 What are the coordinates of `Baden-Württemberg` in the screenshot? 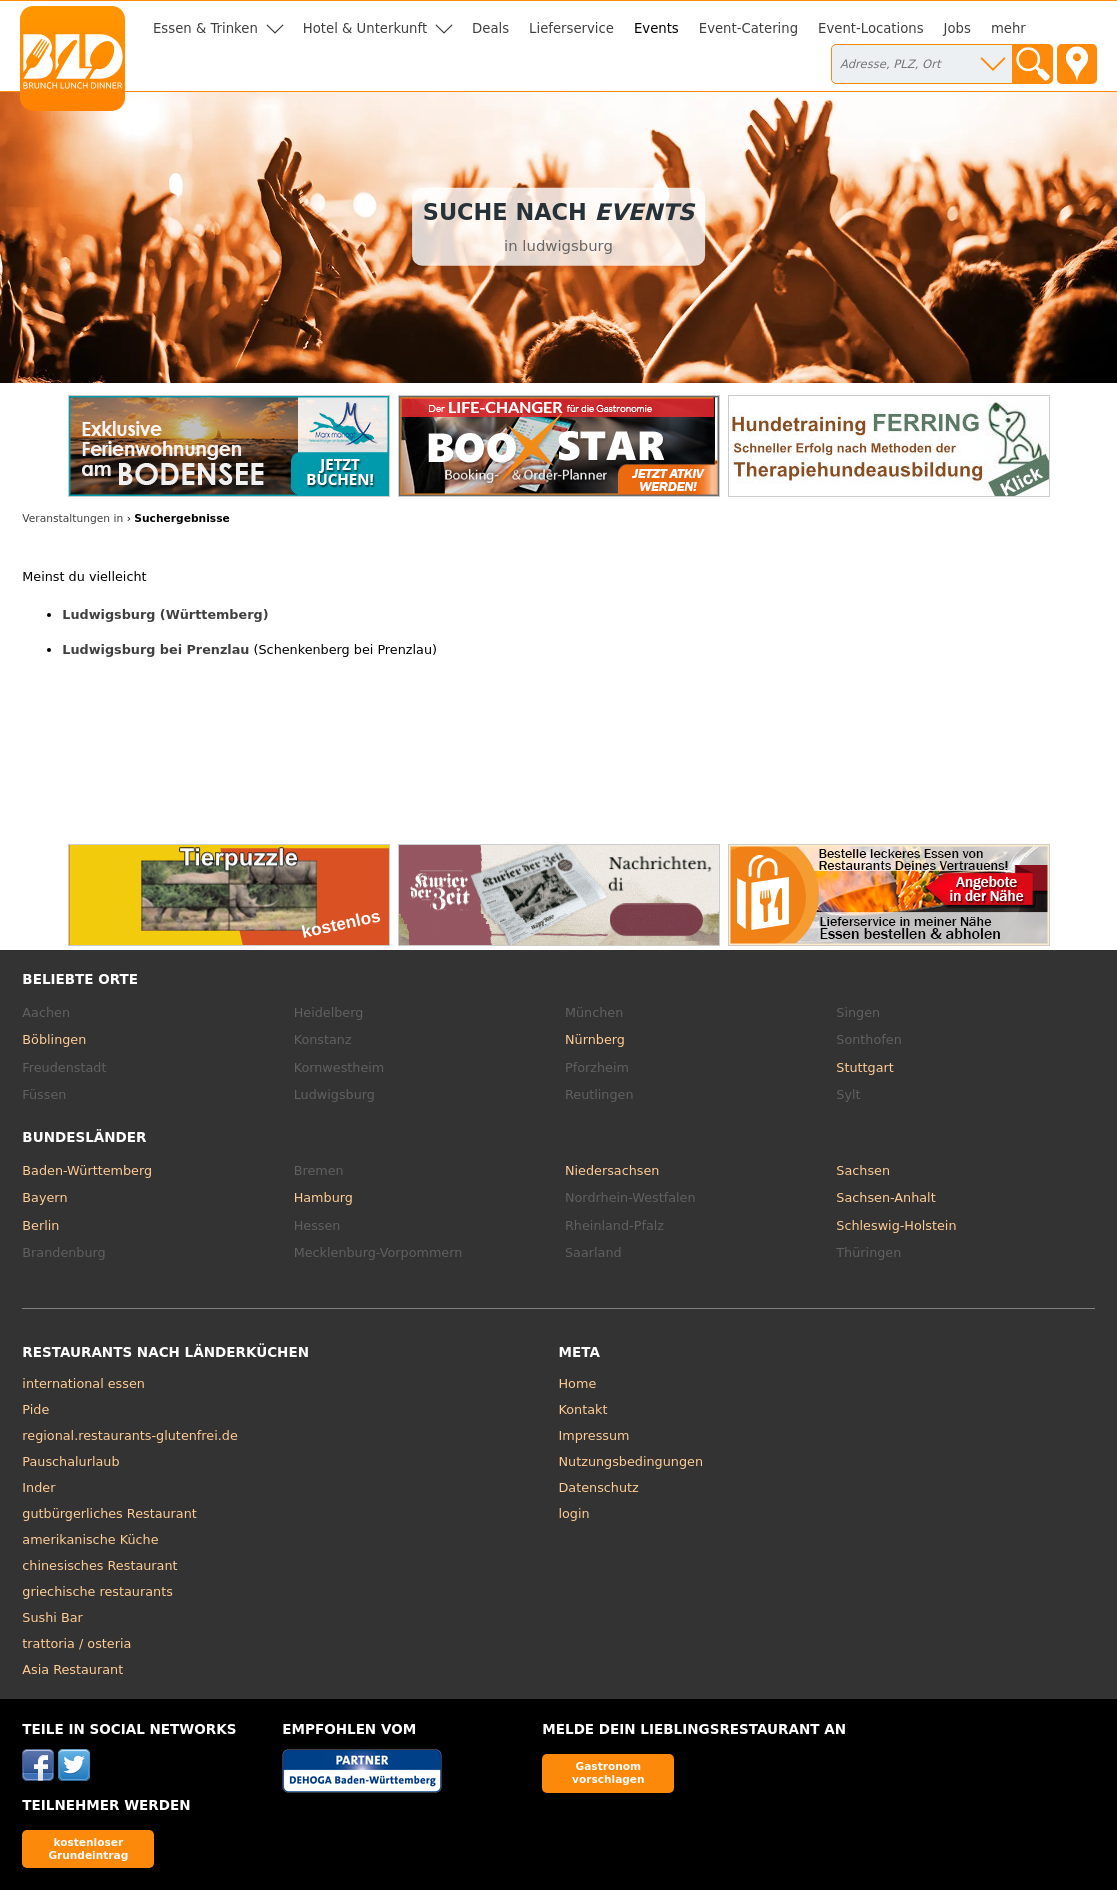 It's located at (87, 1170).